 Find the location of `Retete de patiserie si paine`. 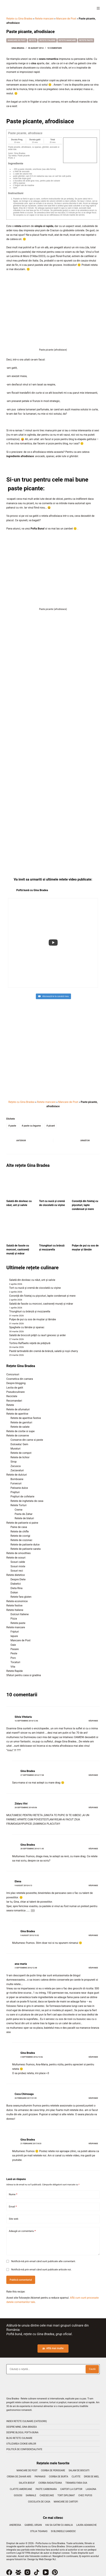

Retete de patiserie si paine is located at coordinates (22, 1521).